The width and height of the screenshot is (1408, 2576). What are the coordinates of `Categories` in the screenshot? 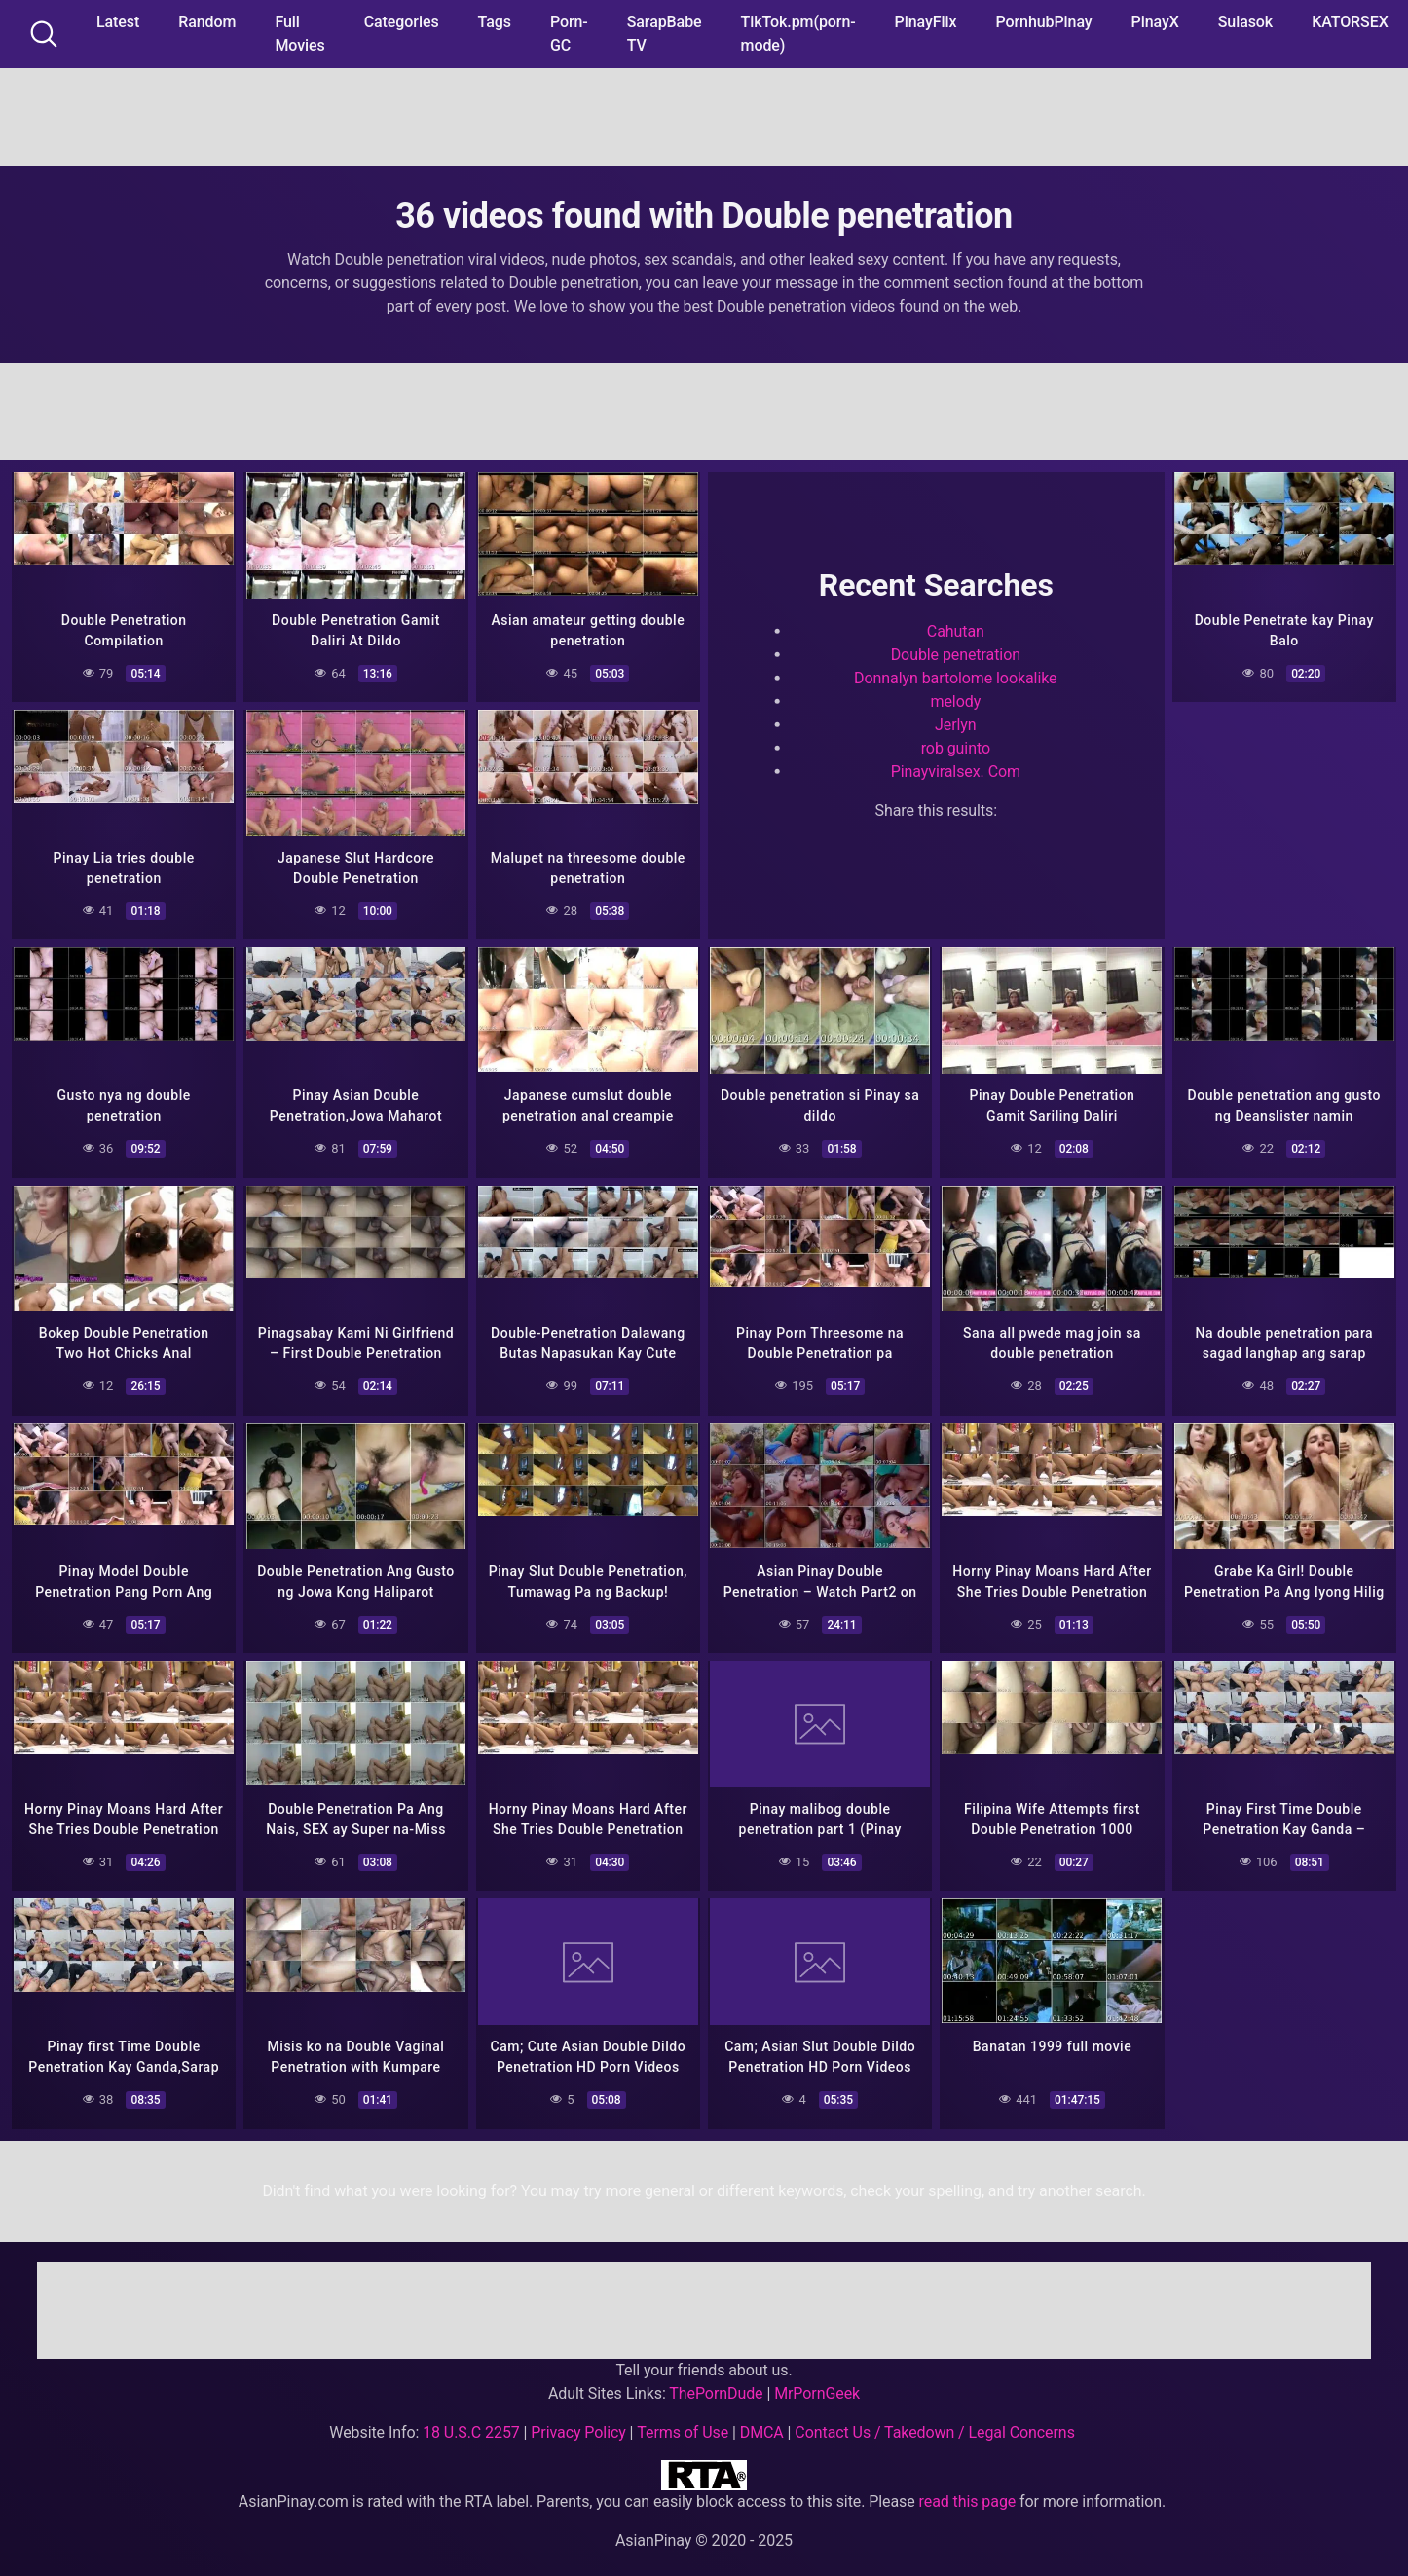 It's located at (401, 22).